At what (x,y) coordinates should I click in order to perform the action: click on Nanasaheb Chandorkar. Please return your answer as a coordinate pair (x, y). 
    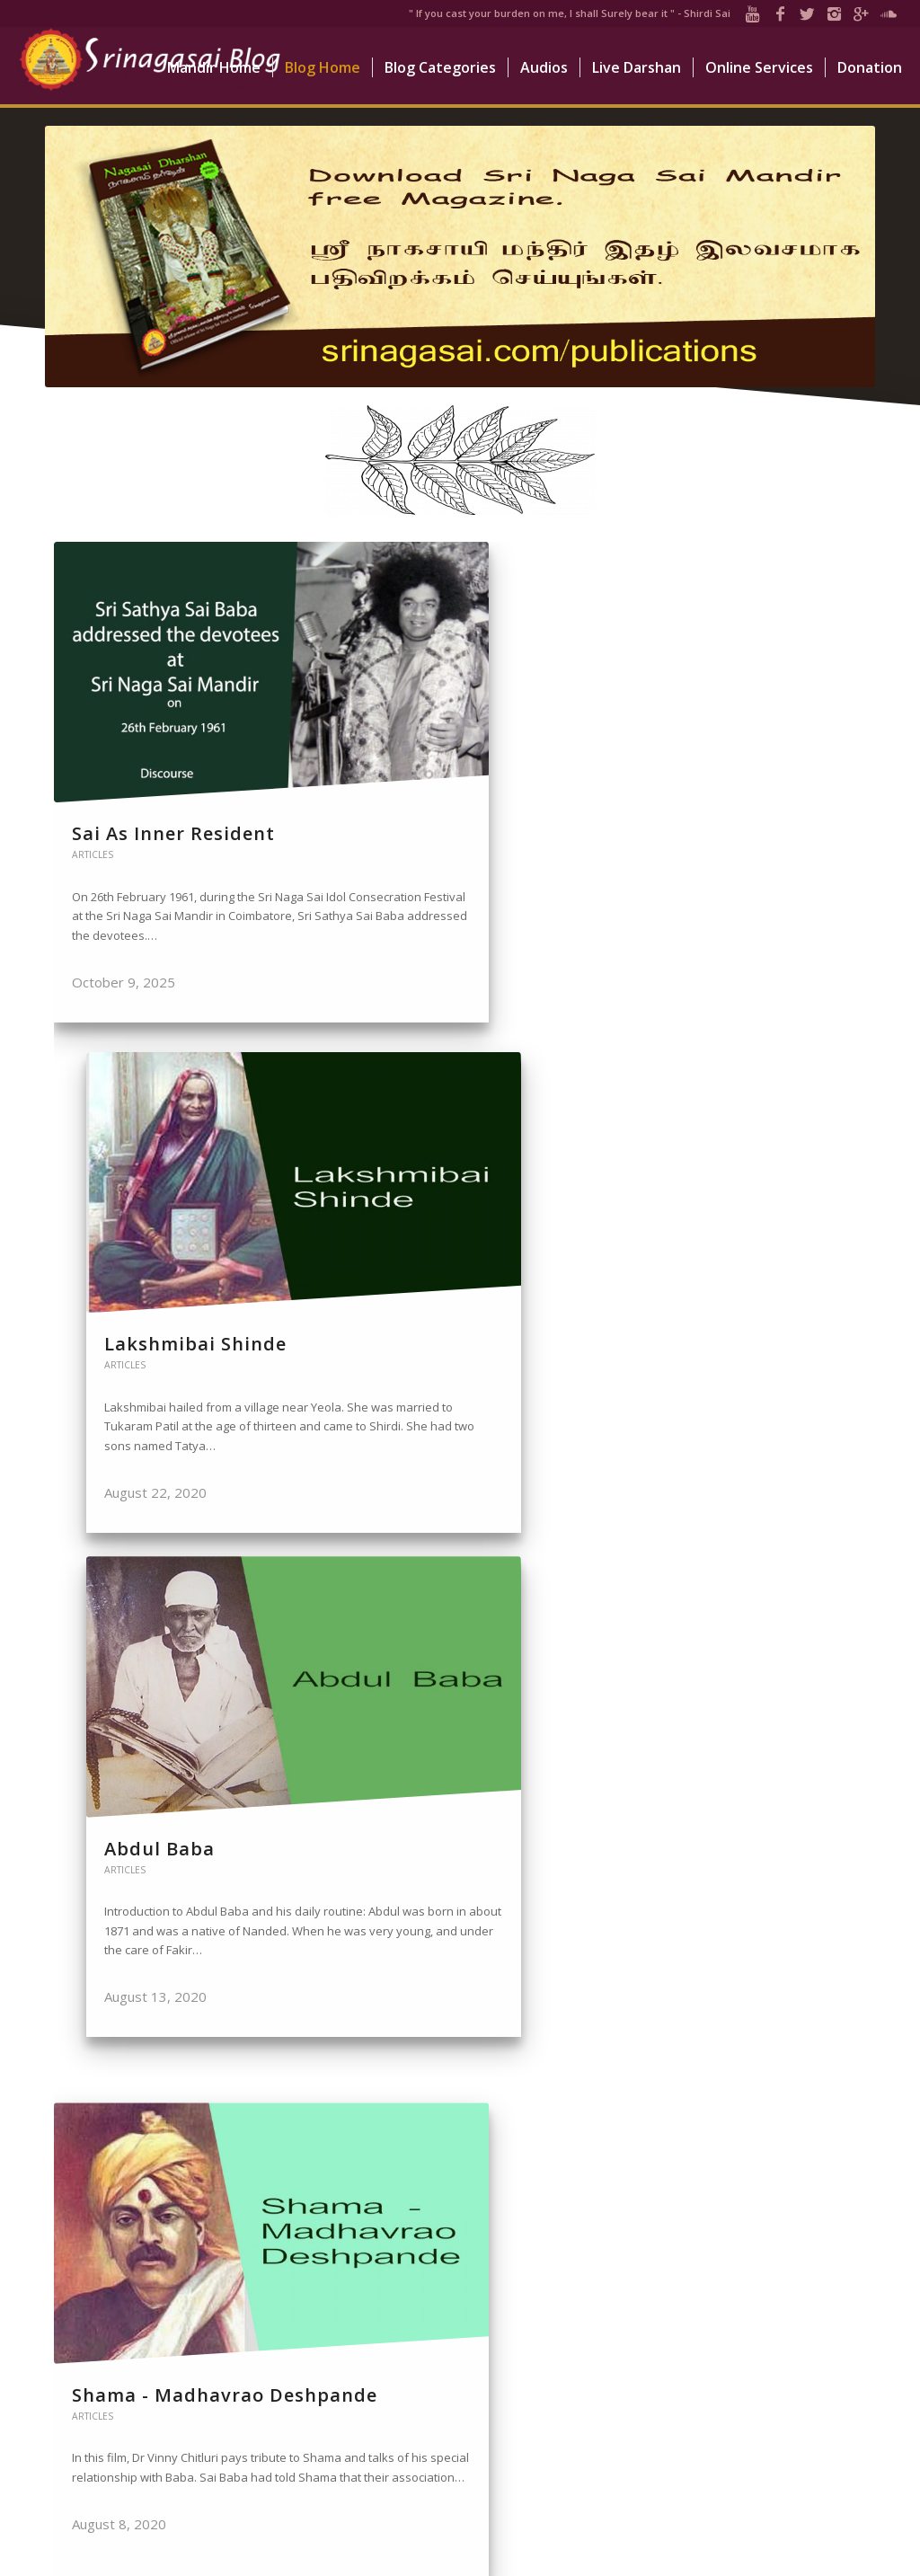
    Looking at the image, I should click on (703, 1832).